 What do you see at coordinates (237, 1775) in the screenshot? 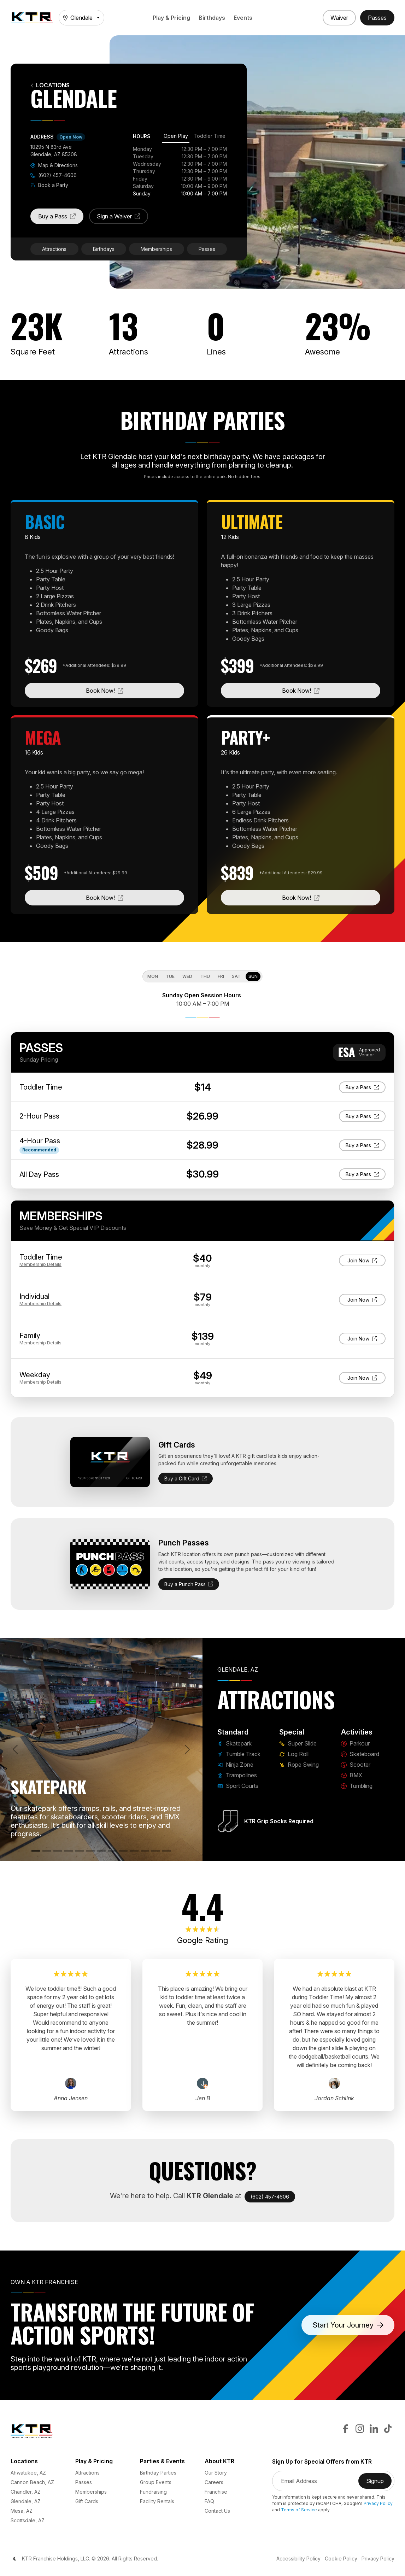
I see `Trampolines` at bounding box center [237, 1775].